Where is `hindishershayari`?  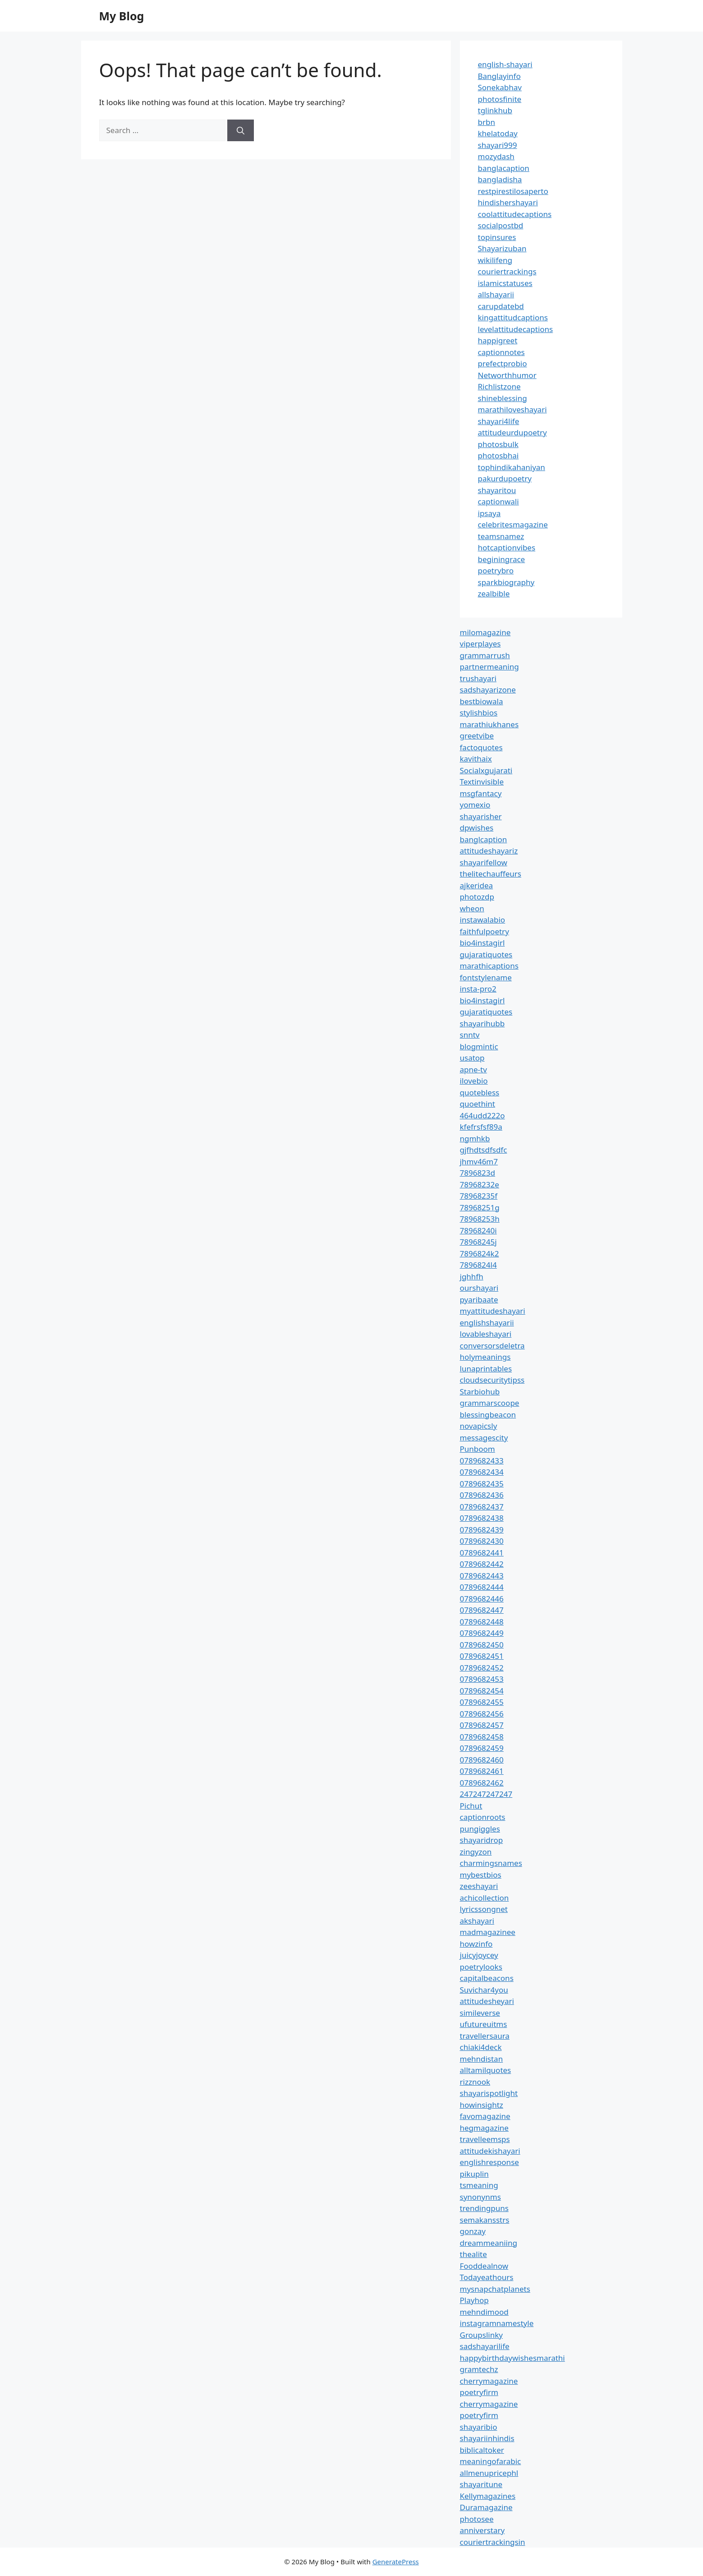 hindishershayari is located at coordinates (508, 202).